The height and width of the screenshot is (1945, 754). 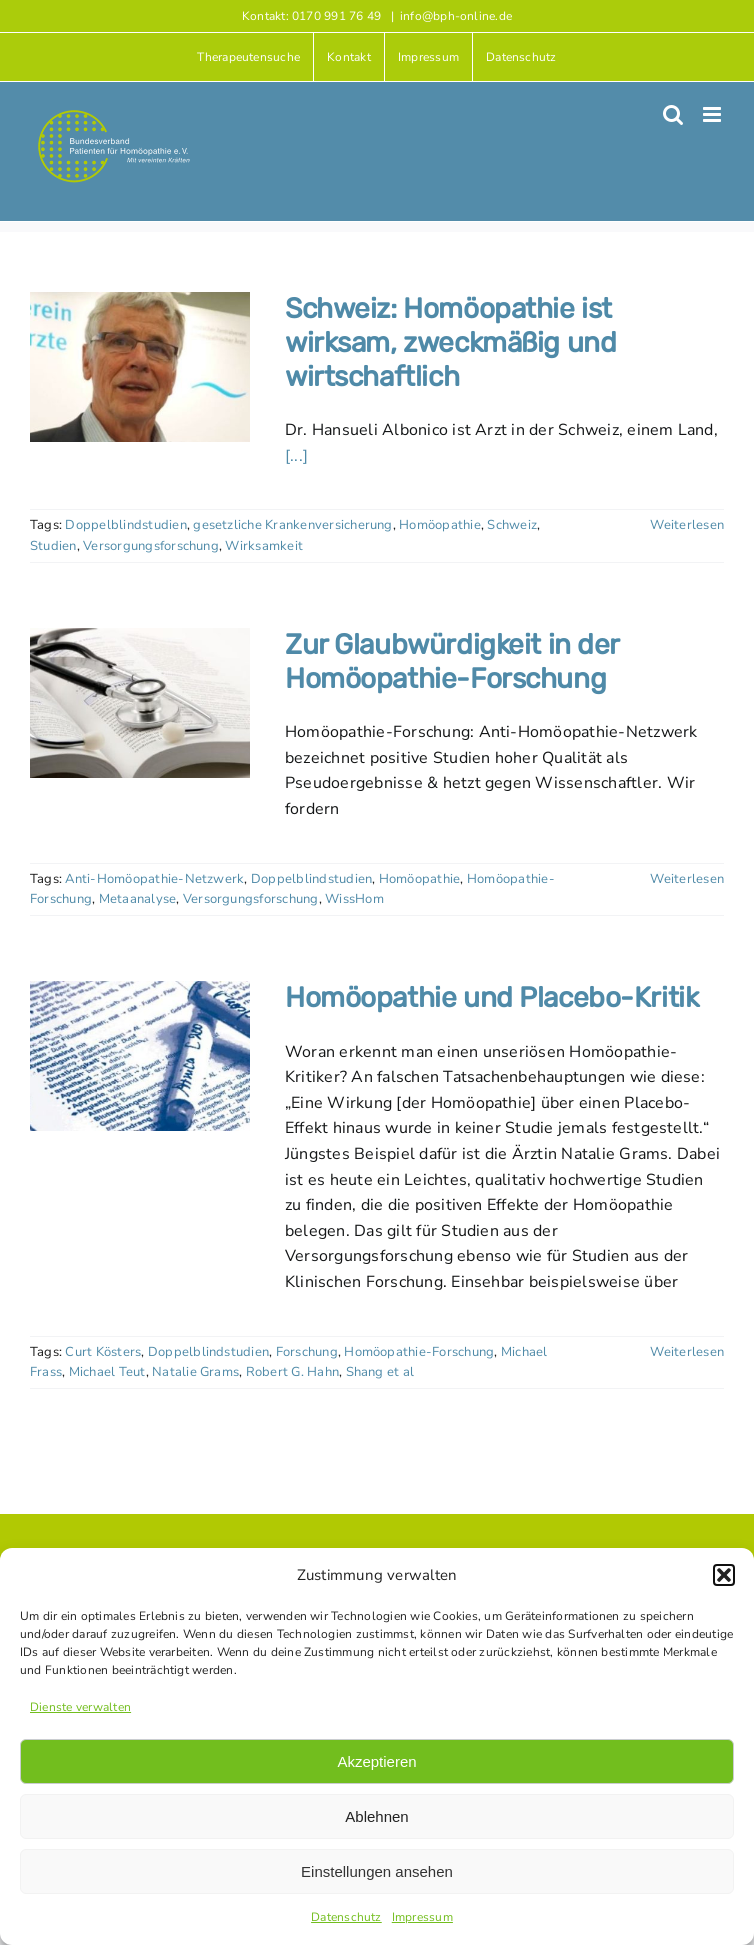 I want to click on [Toggle mobile search], so click(x=673, y=114).